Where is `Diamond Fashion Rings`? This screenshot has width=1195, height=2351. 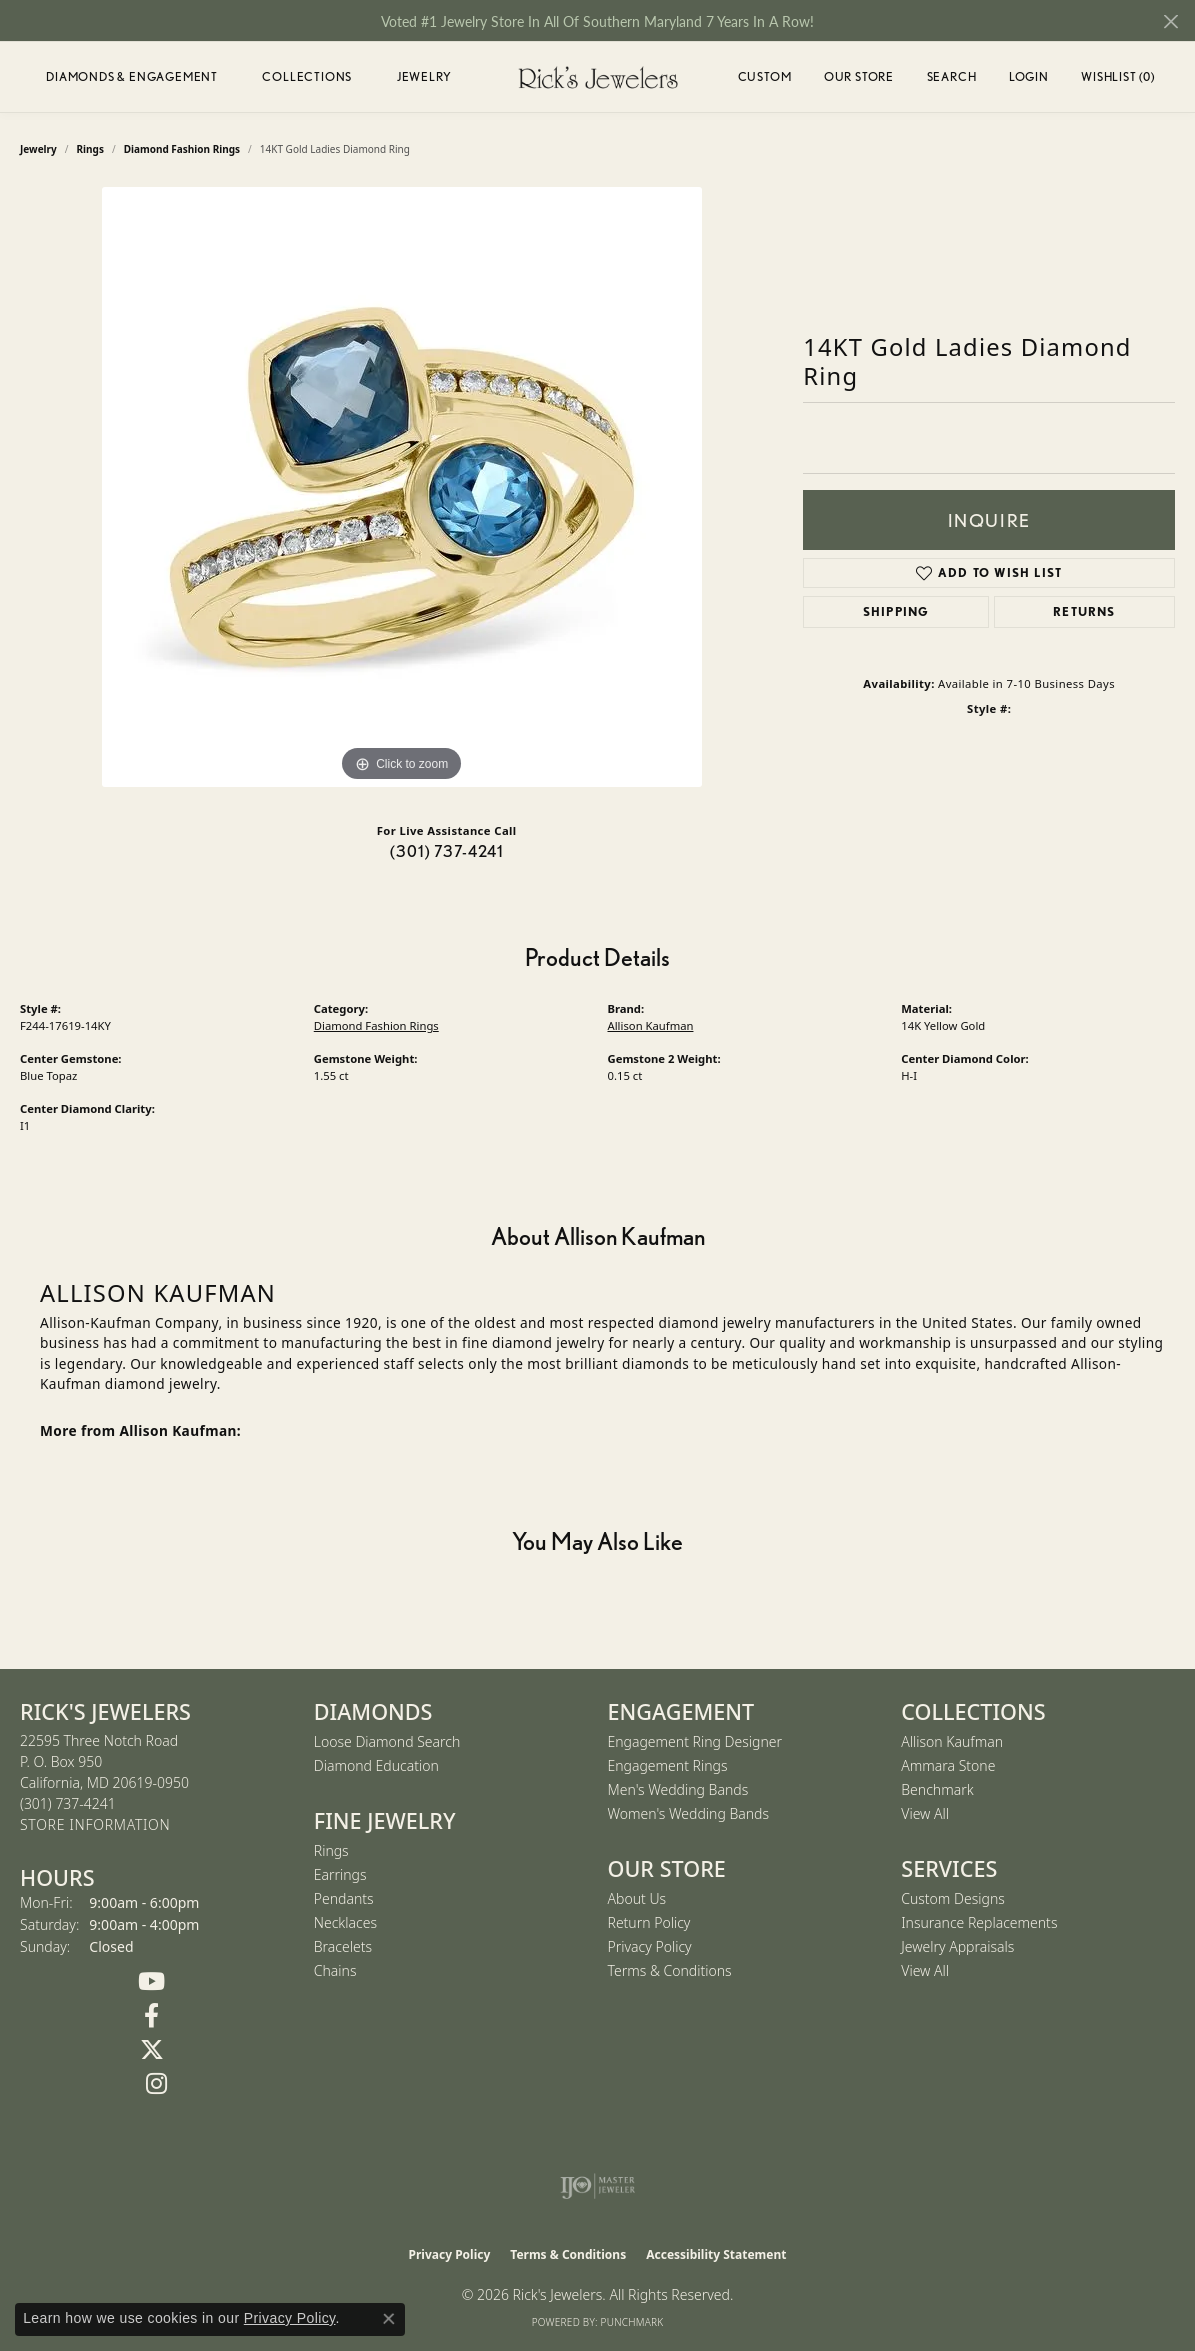
Diamond Fashion Rings is located at coordinates (376, 1025).